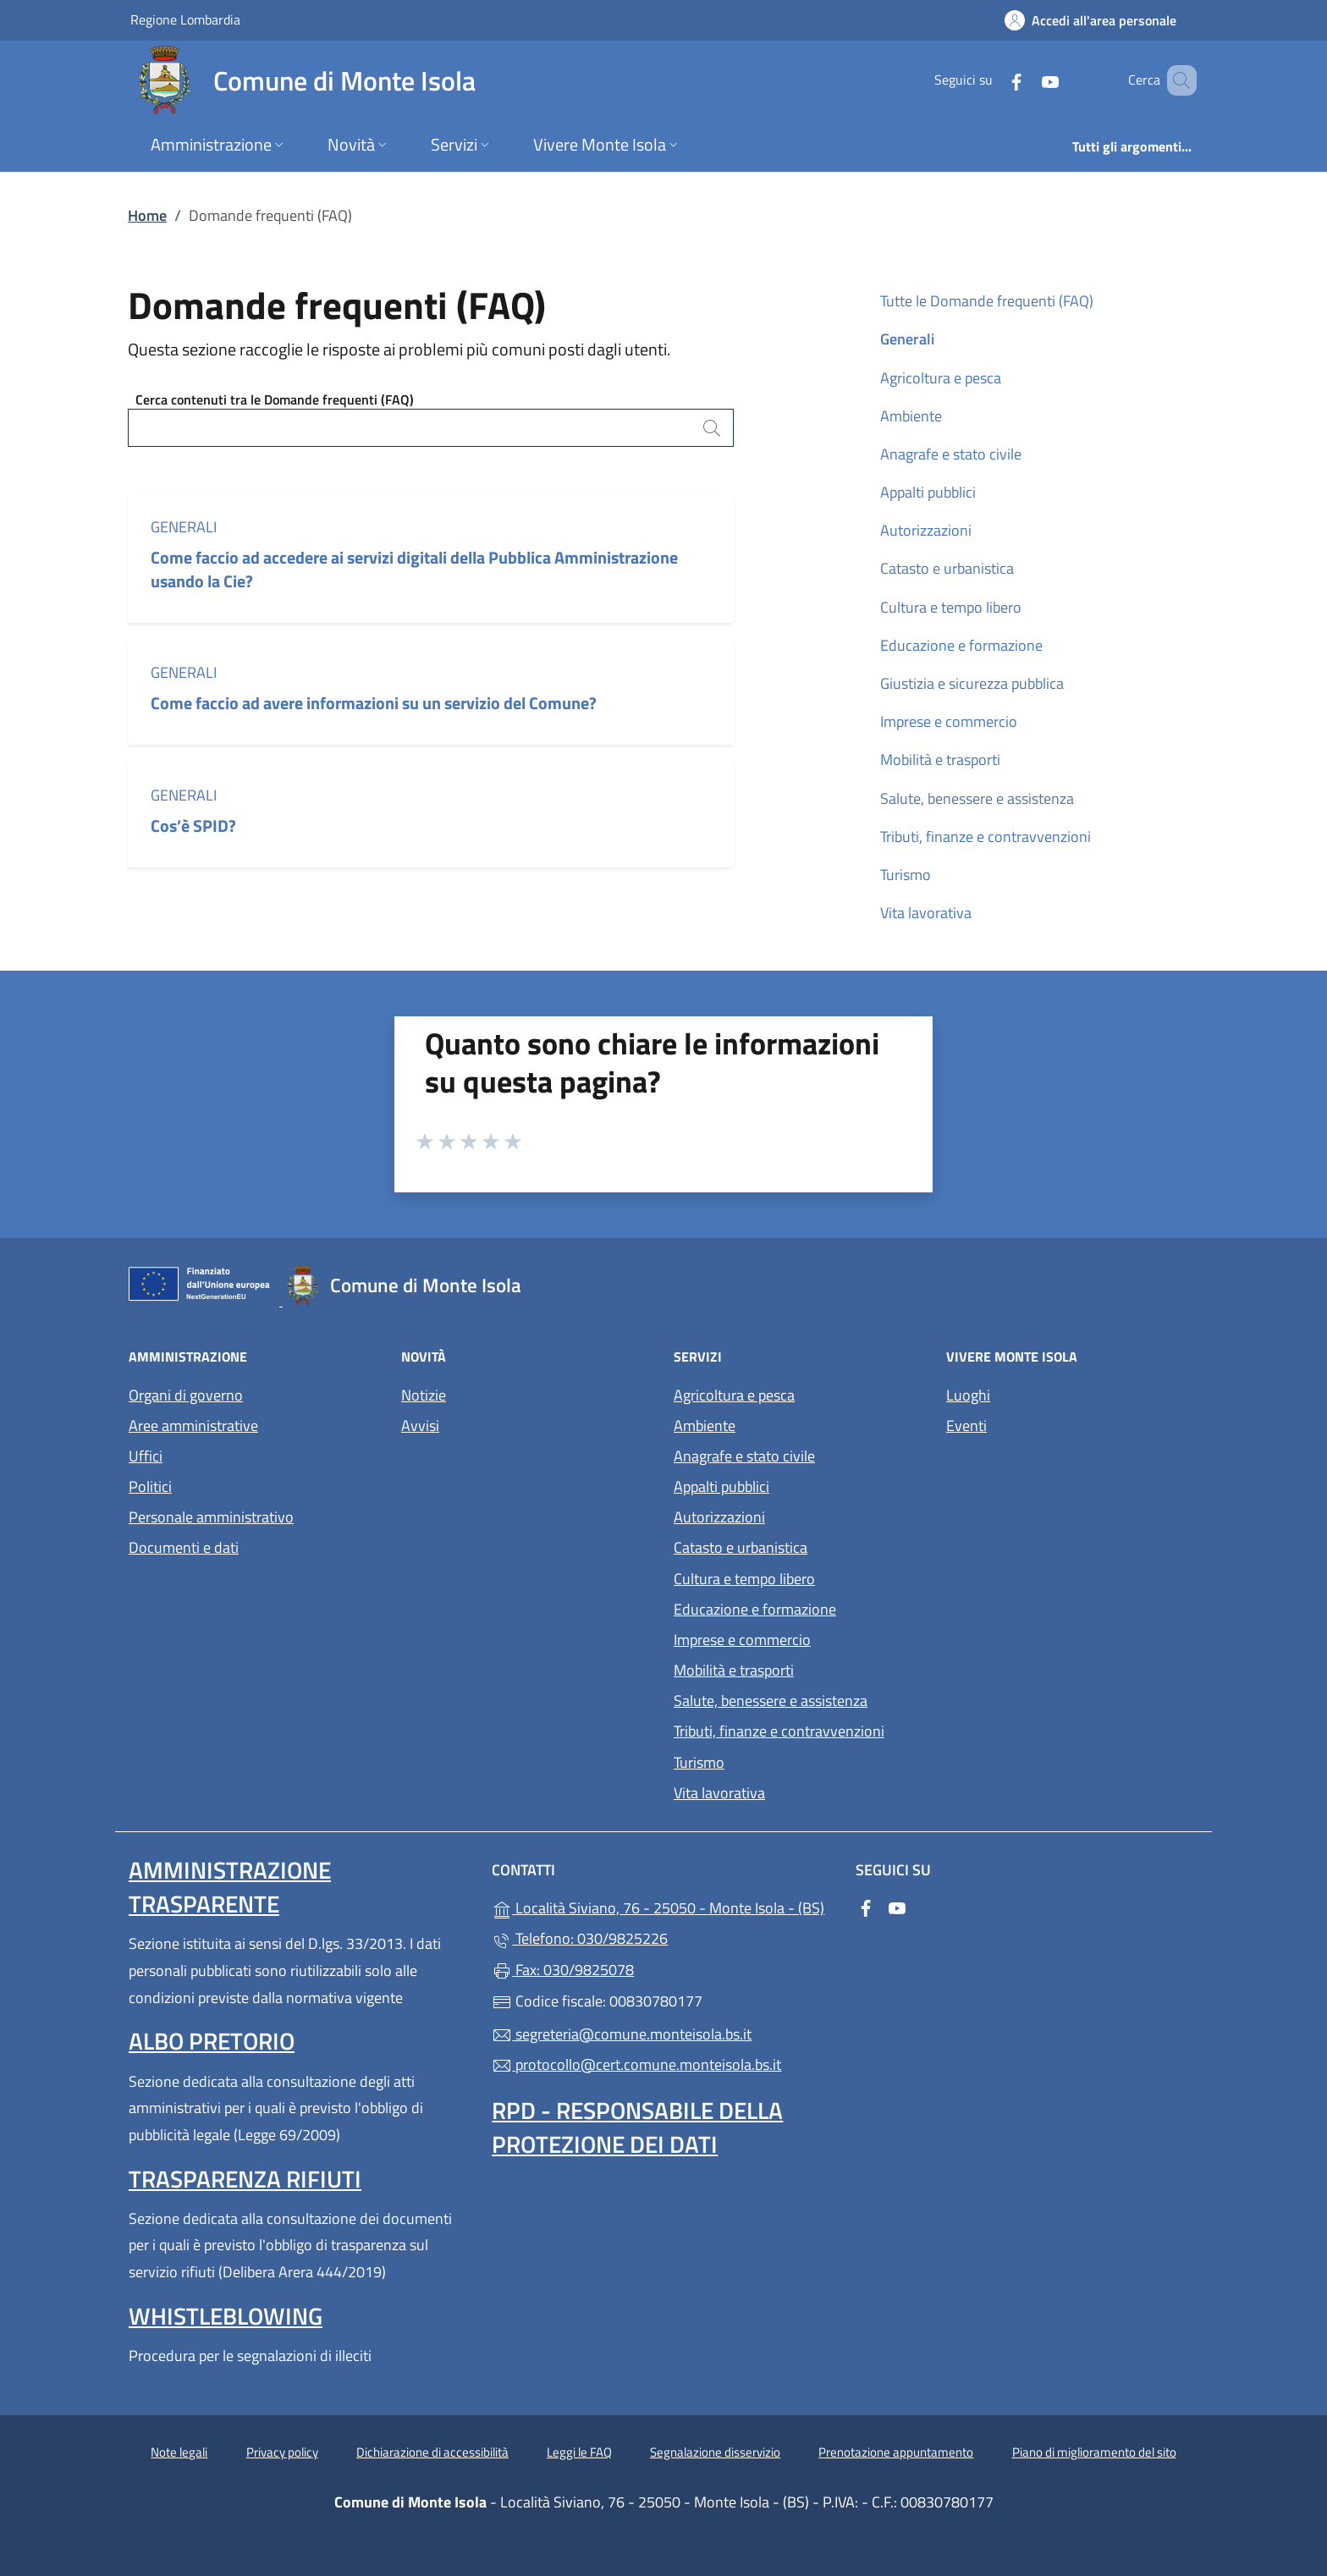  Describe the element at coordinates (274, 399) in the screenshot. I see `Cerca contenuti tra le Domande frequenti (FAQ)` at that location.